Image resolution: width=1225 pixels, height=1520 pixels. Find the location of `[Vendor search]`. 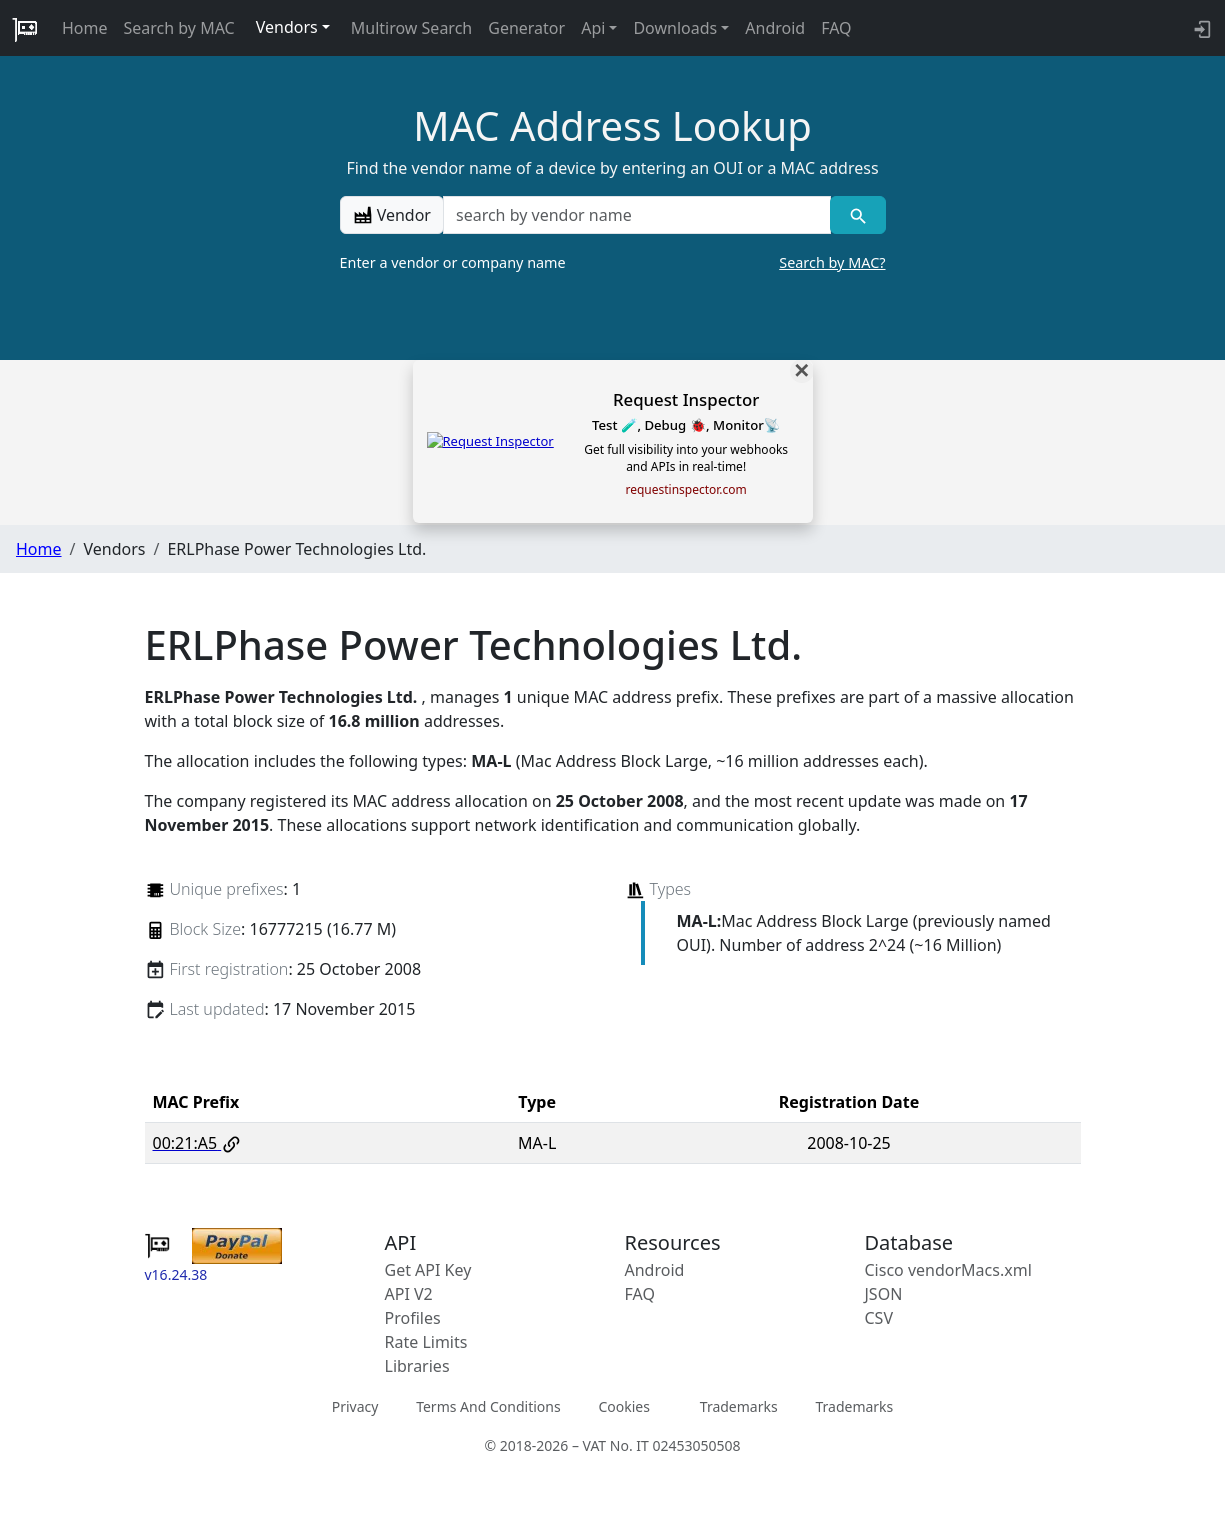

[Vendor search] is located at coordinates (857, 215).